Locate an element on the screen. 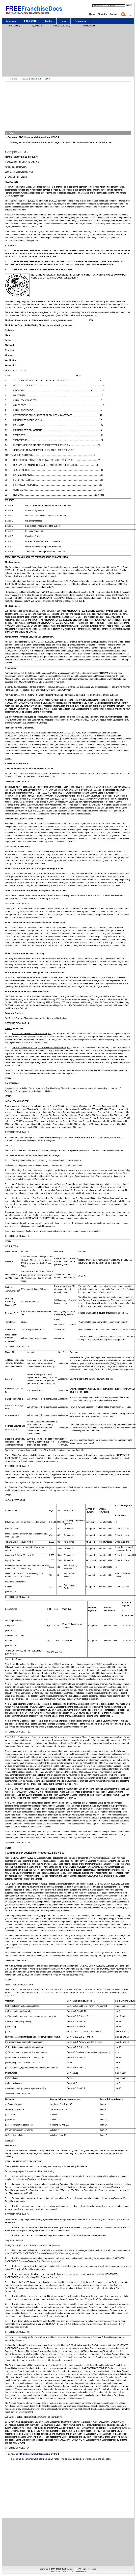  Copyright © 2007–2026 FREEfranchisedocs | All Rights Reserved is located at coordinates (68, 2569).